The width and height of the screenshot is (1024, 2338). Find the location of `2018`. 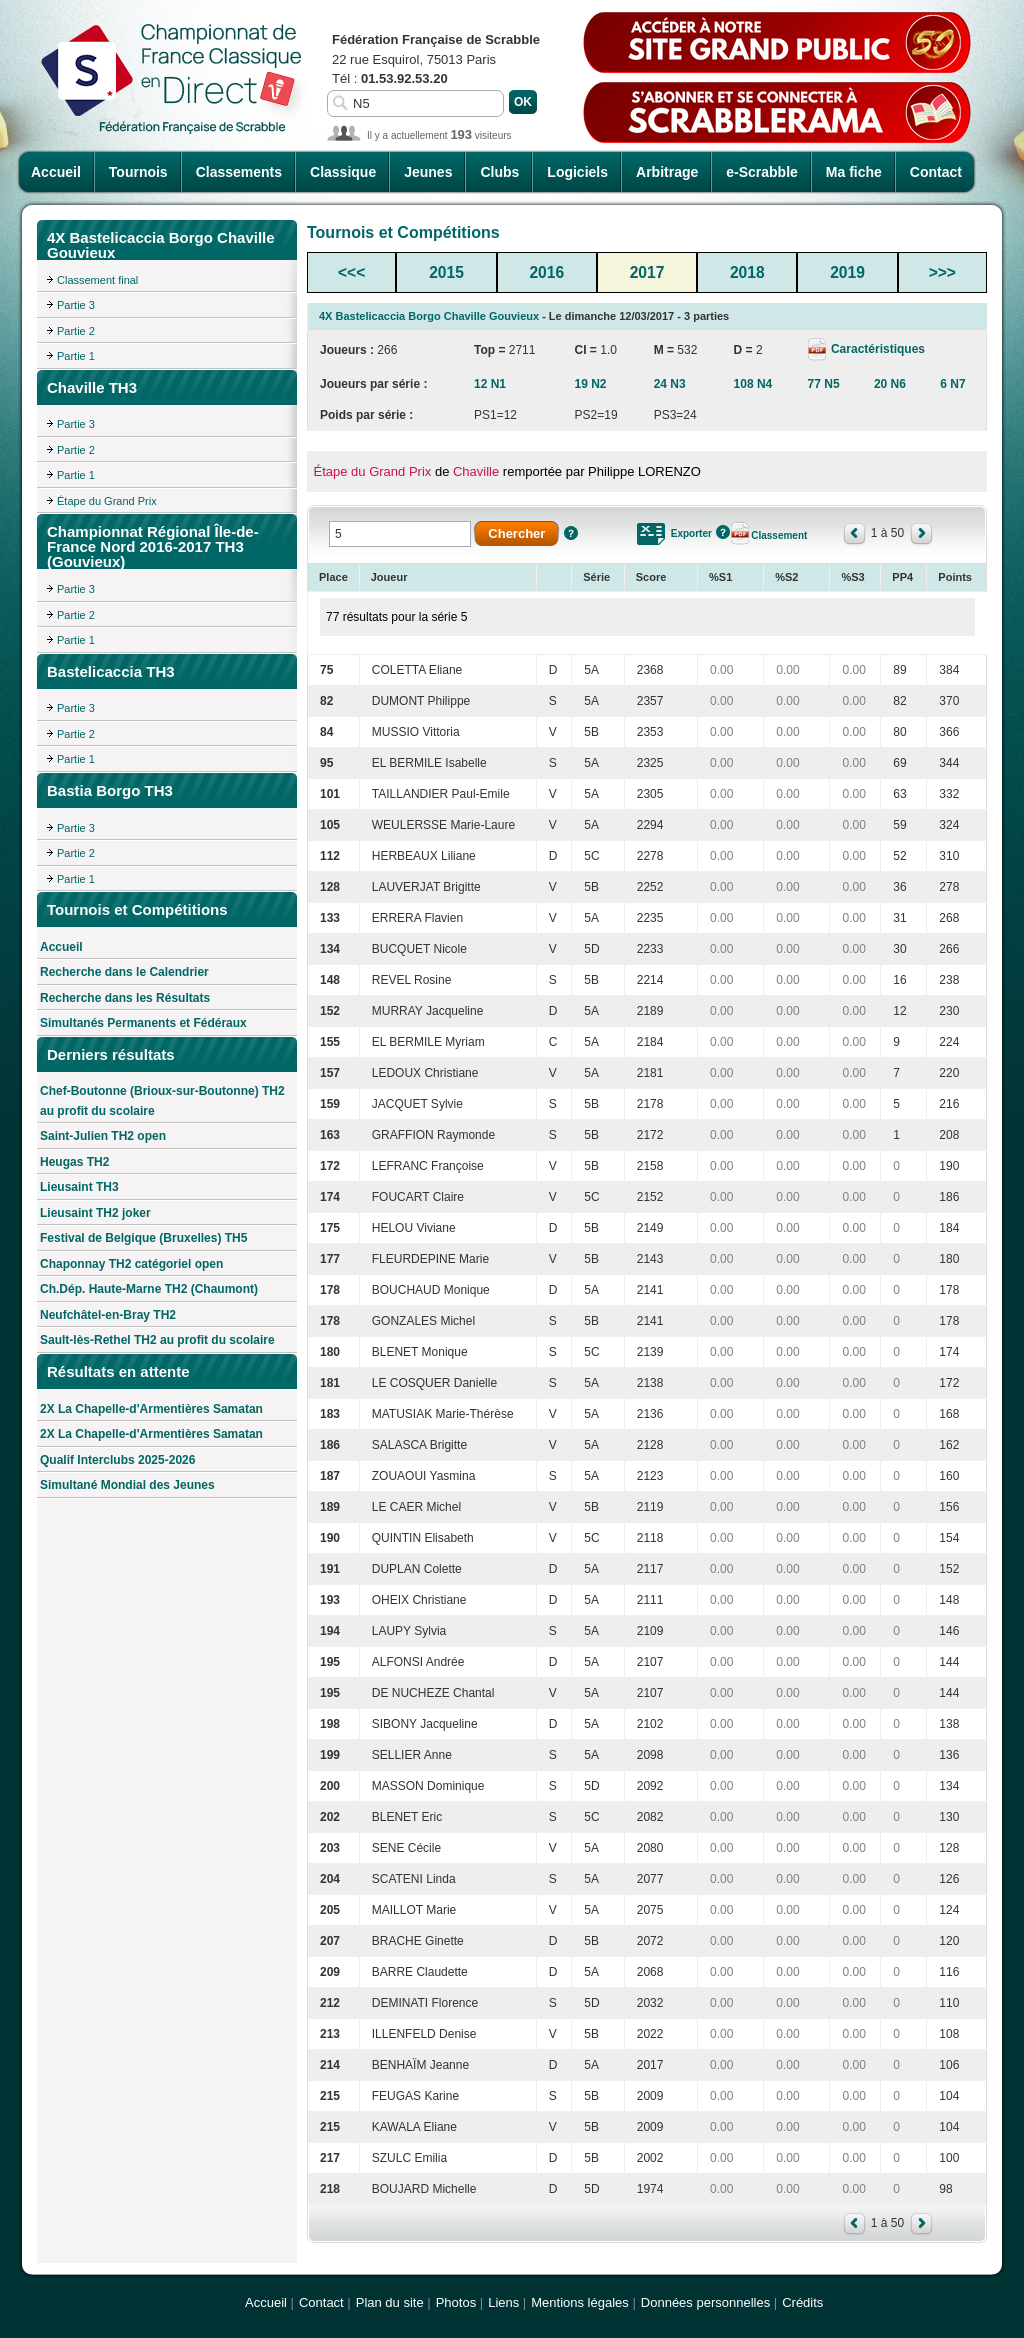

2018 is located at coordinates (747, 272).